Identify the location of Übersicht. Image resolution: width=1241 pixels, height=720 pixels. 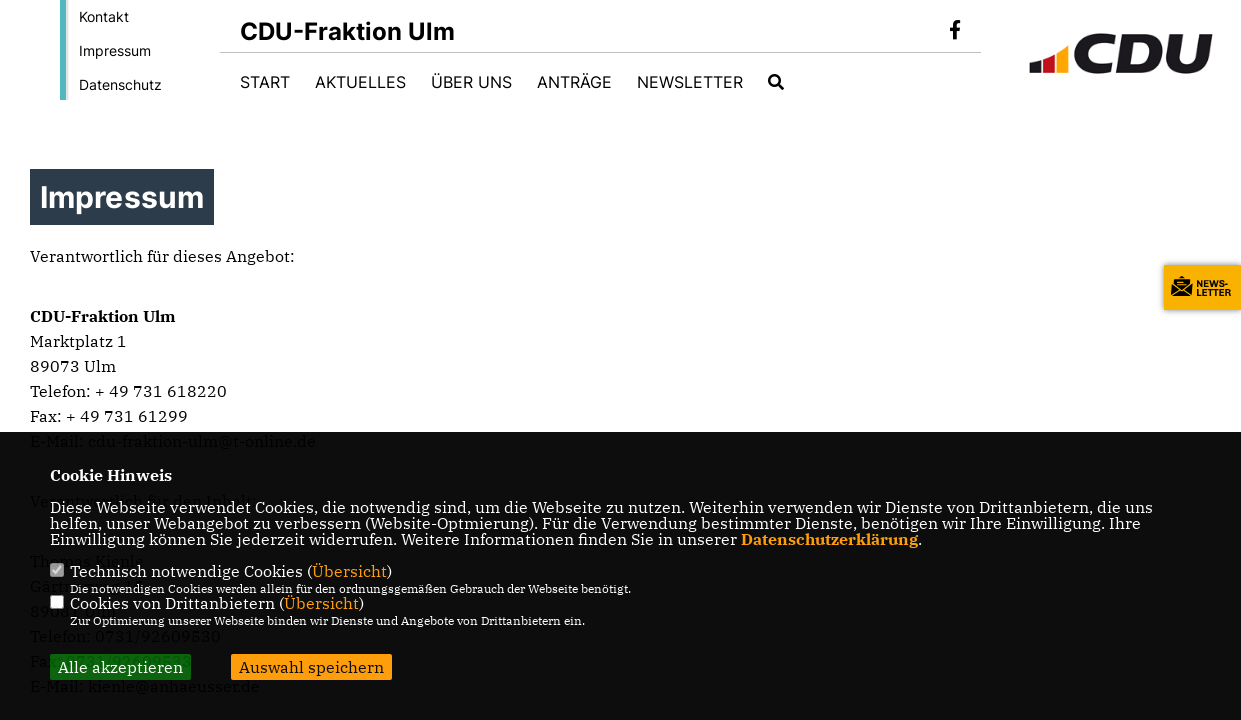
(349, 571).